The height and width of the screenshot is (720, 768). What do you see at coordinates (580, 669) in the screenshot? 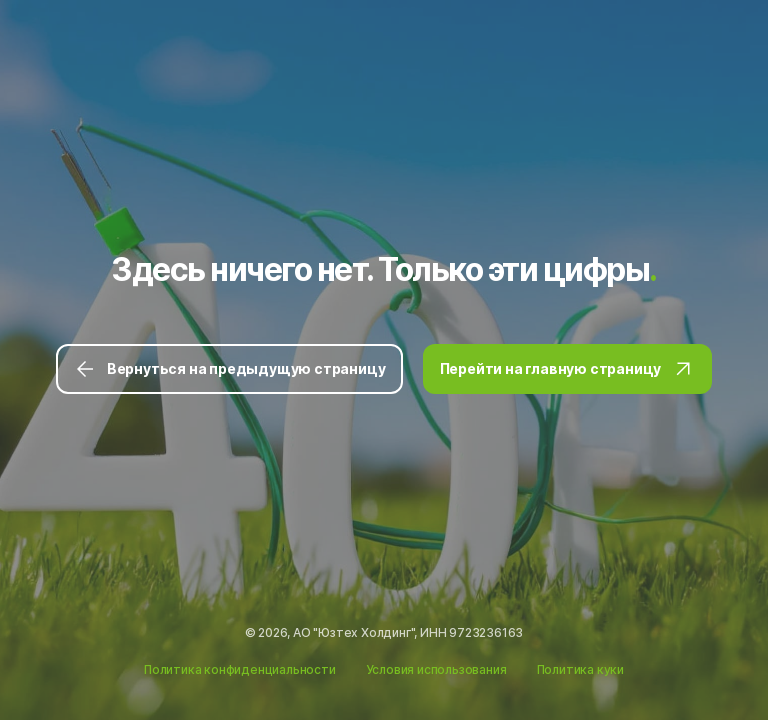
I see `Политика куки [Ссылка на Политику куки]` at bounding box center [580, 669].